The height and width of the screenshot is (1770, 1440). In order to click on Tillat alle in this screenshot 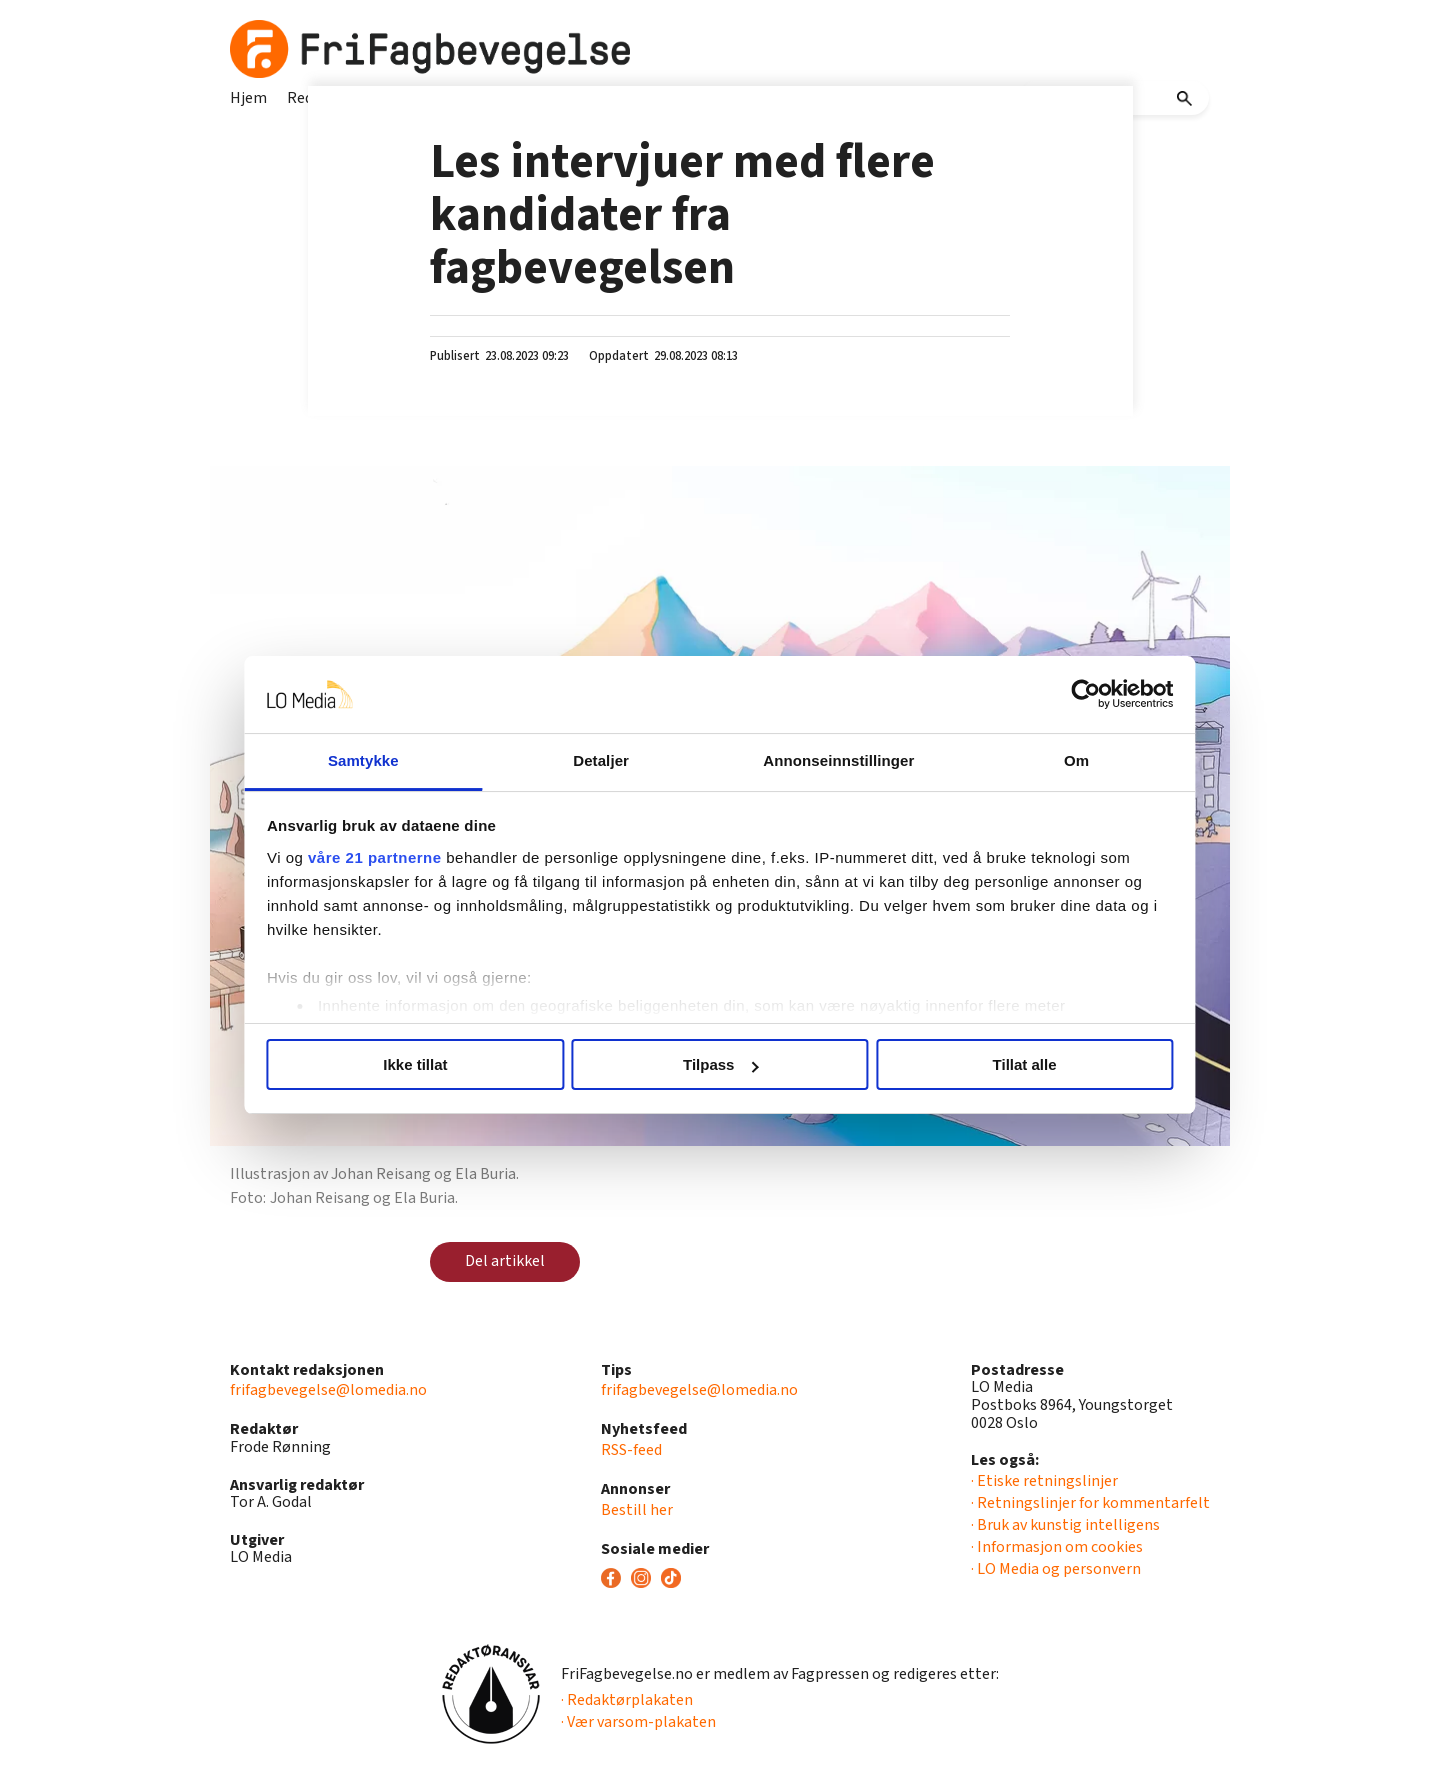, I will do `click(1008, 1064)`.